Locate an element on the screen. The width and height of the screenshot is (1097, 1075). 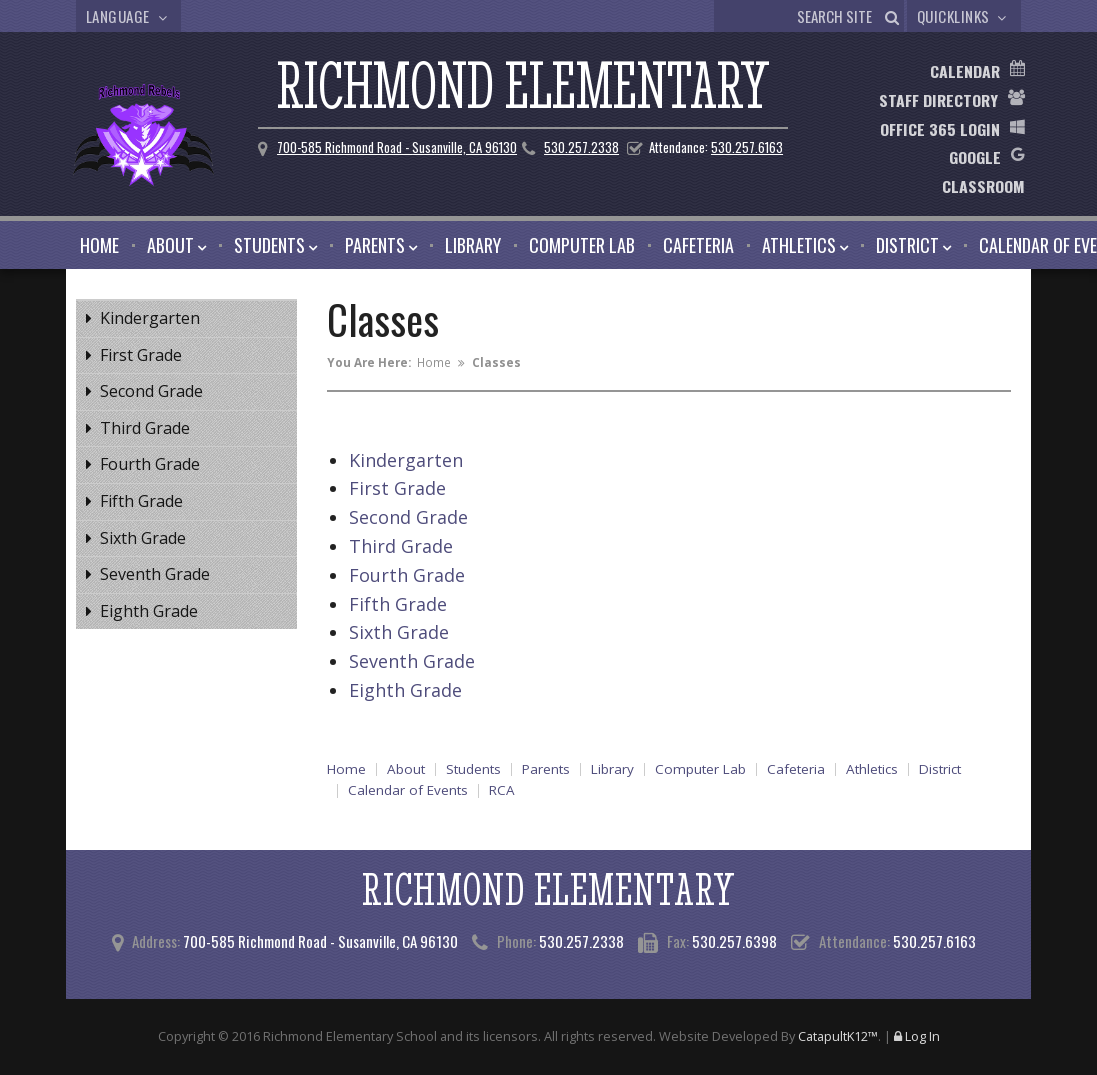
Athletics is located at coordinates (799, 245).